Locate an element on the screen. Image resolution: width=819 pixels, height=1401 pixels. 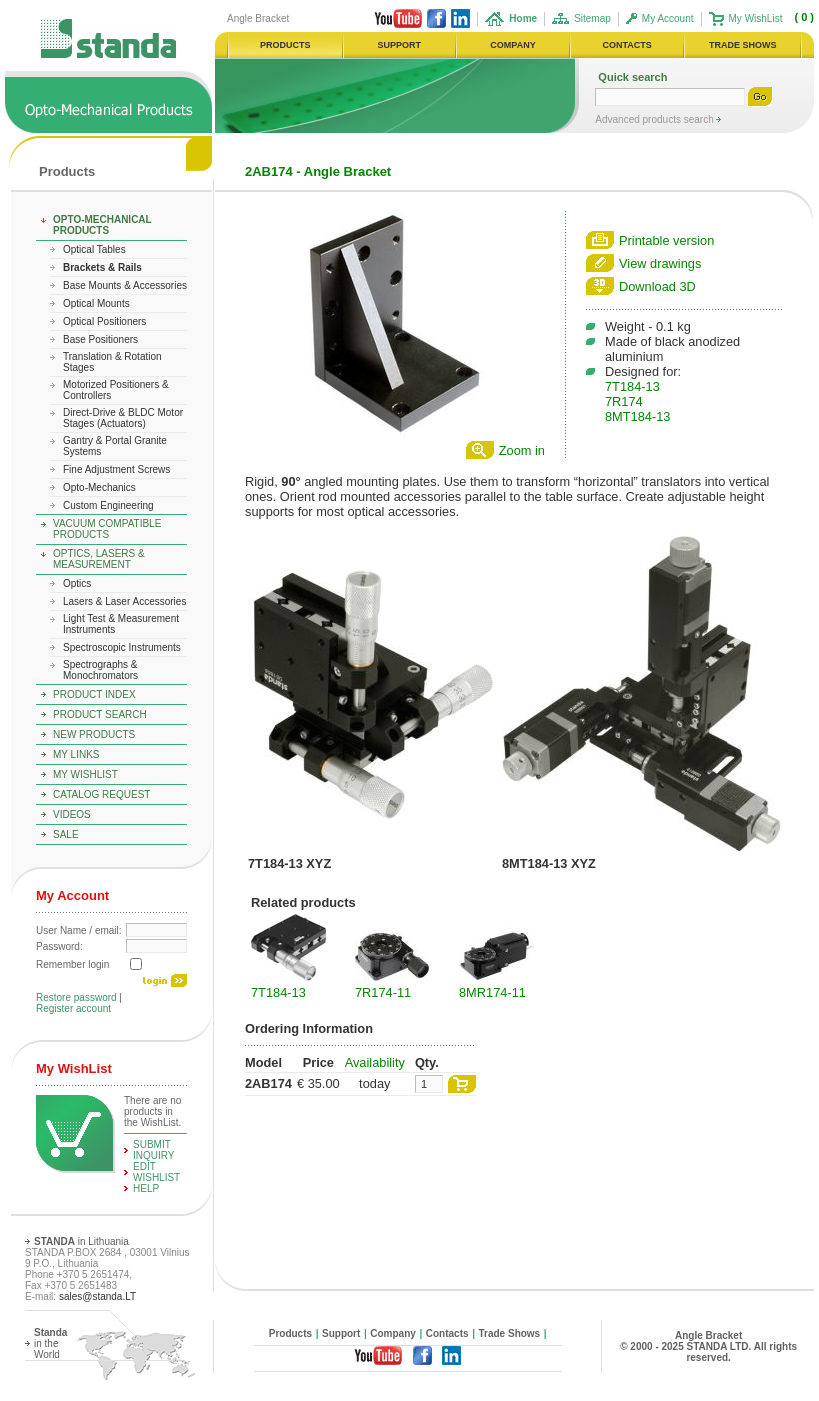
Download 3D is located at coordinates (657, 286).